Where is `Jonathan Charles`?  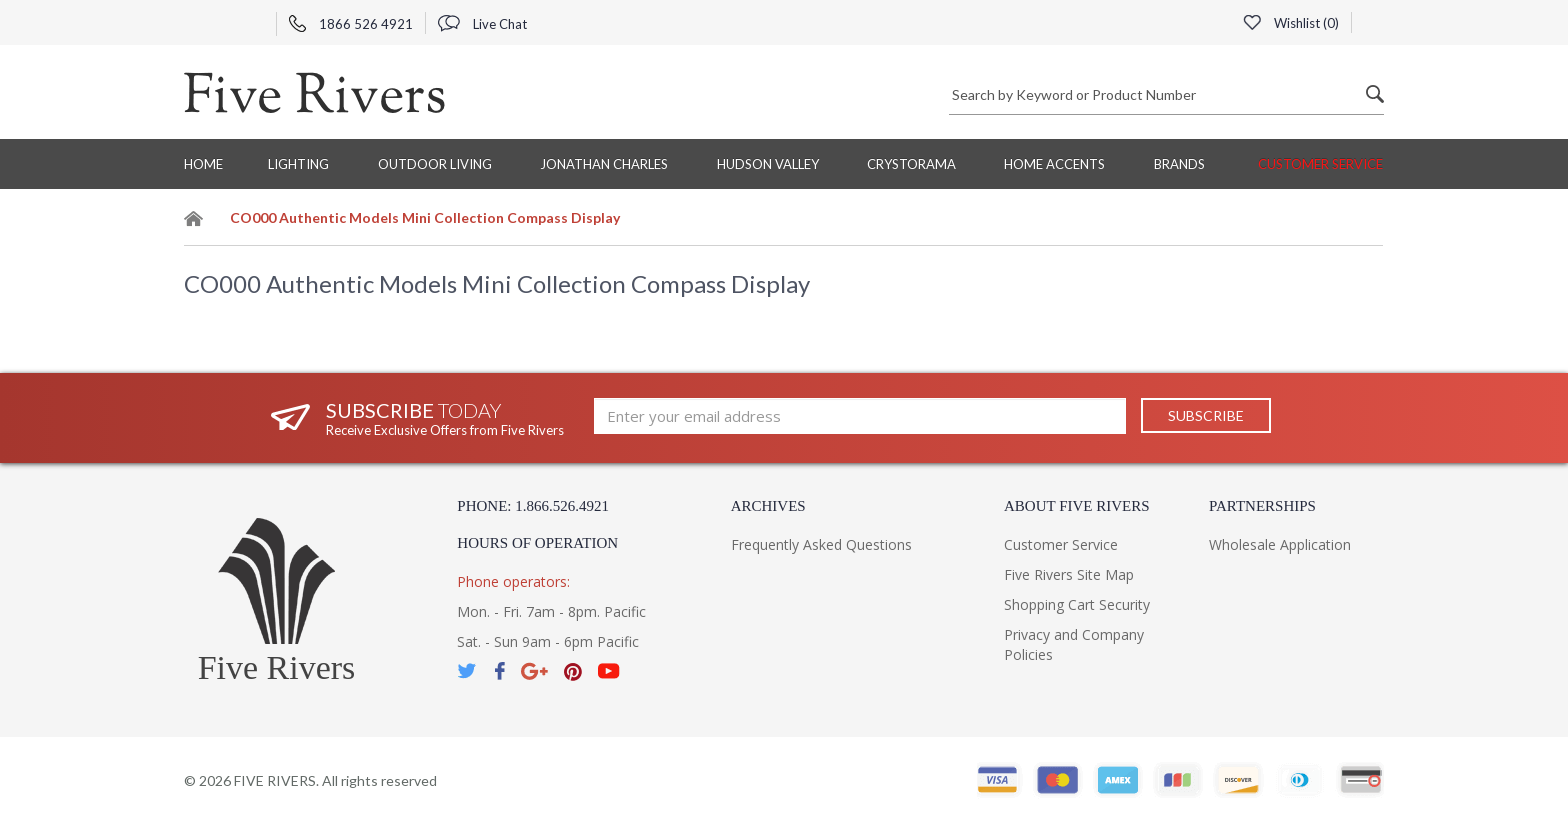 Jonathan Charles is located at coordinates (604, 164).